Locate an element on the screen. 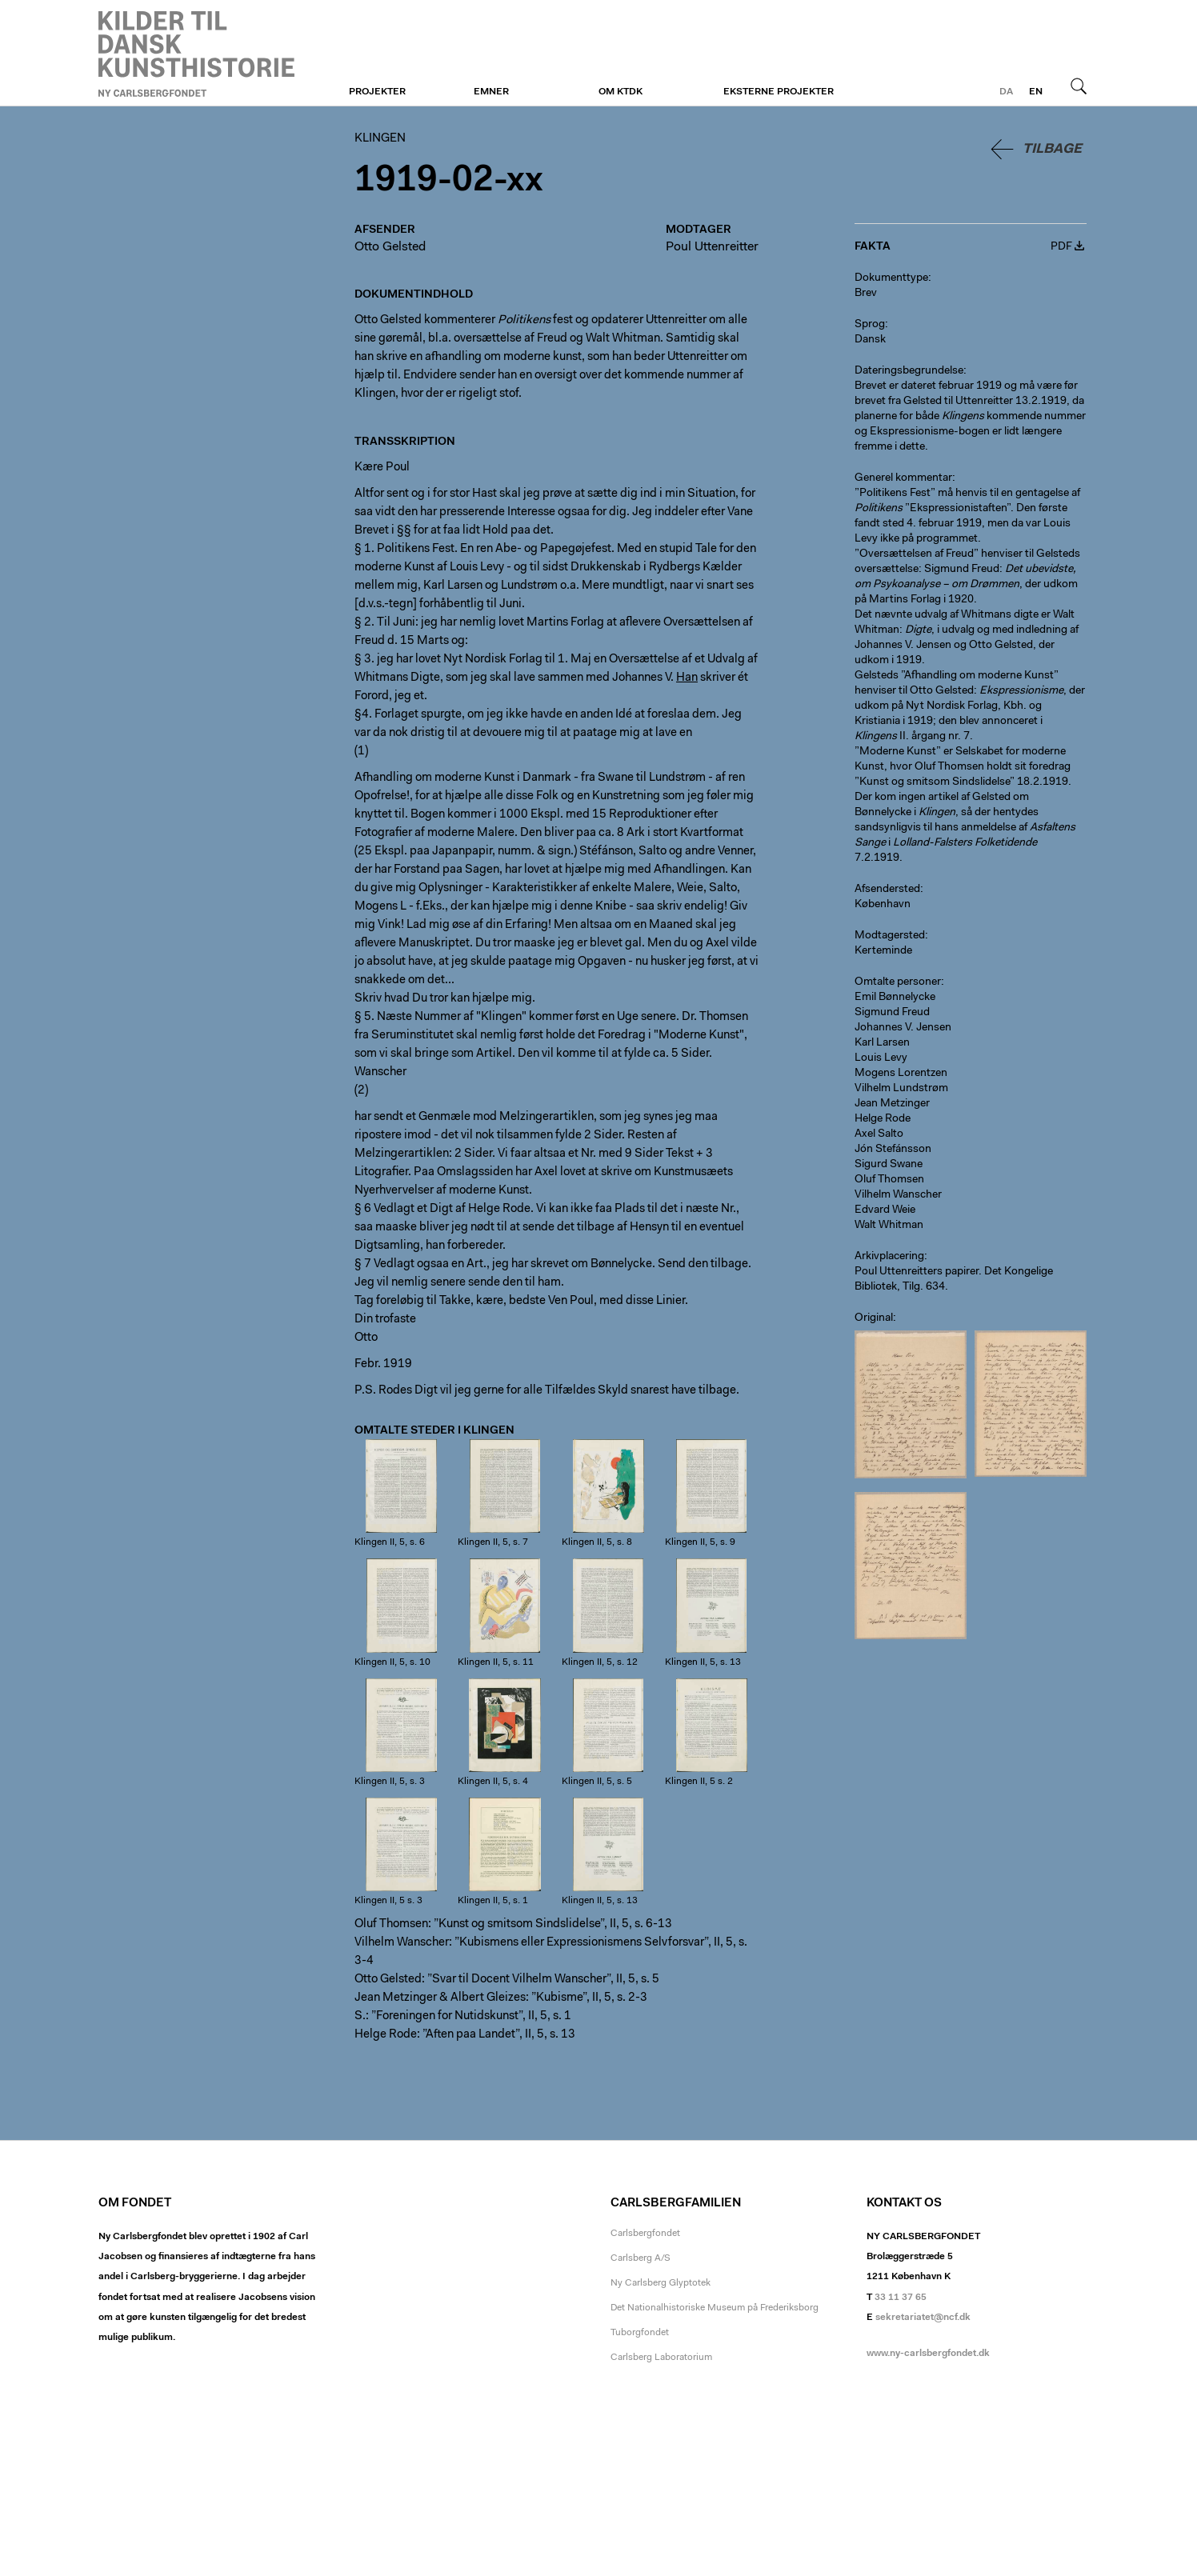 This screenshot has width=1197, height=2576. Louis Levy is located at coordinates (881, 1058).